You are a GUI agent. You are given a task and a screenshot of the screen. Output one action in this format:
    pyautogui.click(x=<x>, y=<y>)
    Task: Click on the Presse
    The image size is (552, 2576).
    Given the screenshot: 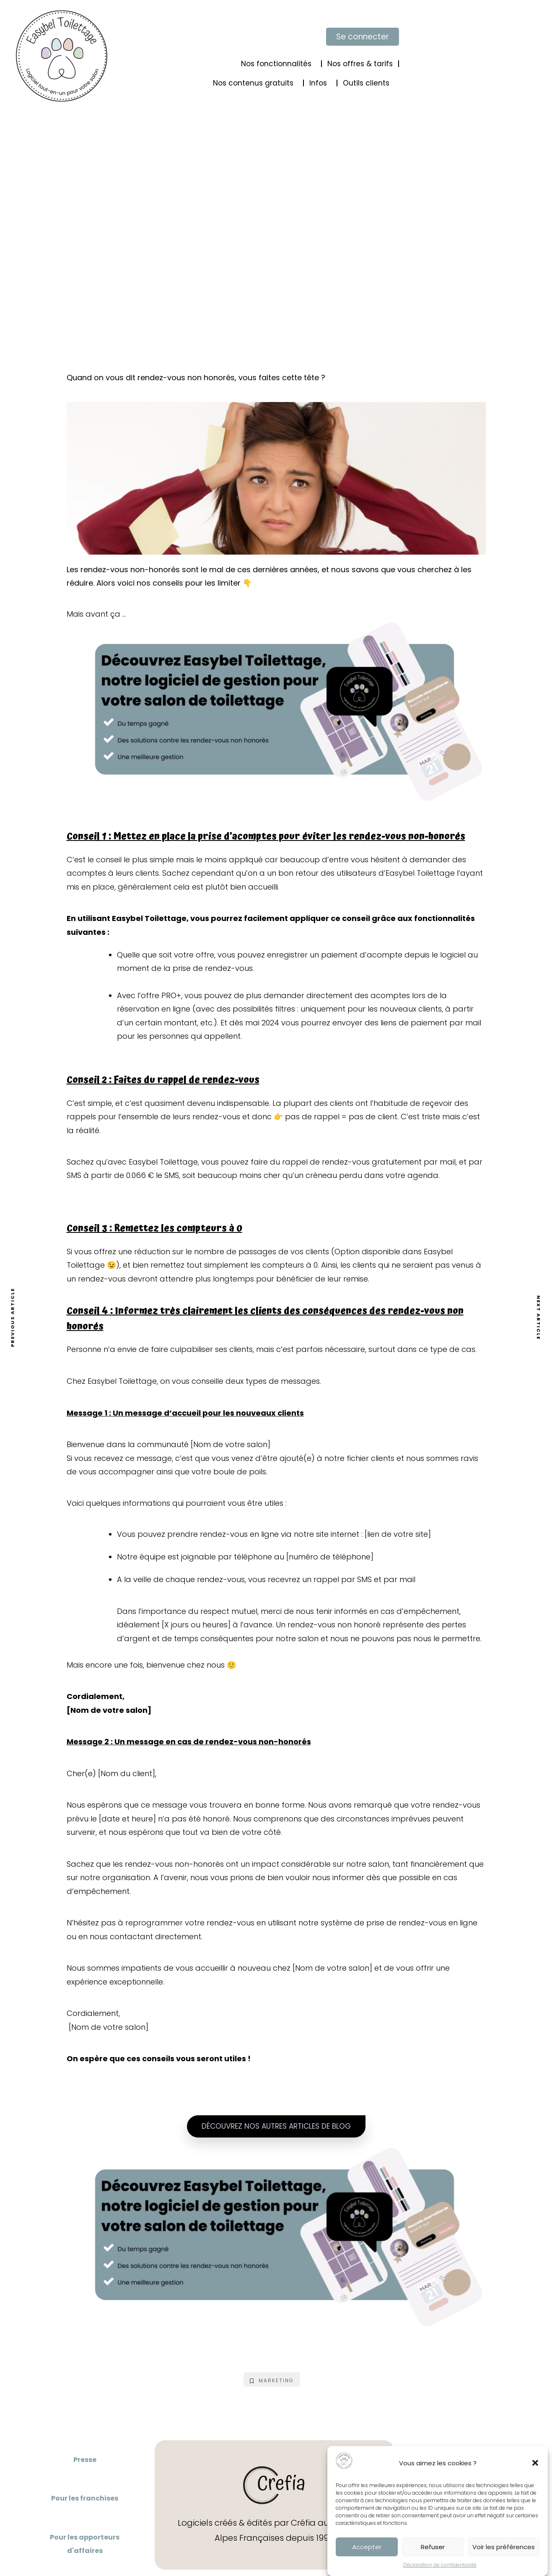 What is the action you would take?
    pyautogui.click(x=84, y=2459)
    